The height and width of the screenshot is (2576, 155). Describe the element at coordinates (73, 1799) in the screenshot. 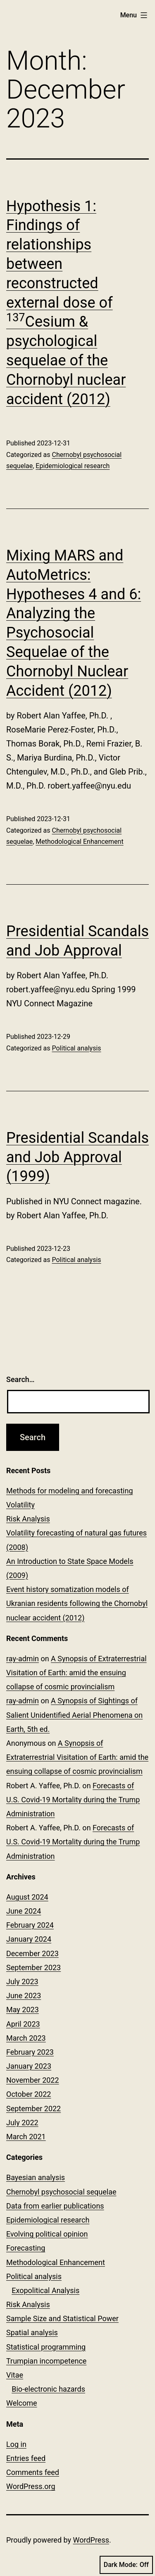

I see `Forecasts of U.S. Covid-19 Mortality during the Trump Administration` at that location.